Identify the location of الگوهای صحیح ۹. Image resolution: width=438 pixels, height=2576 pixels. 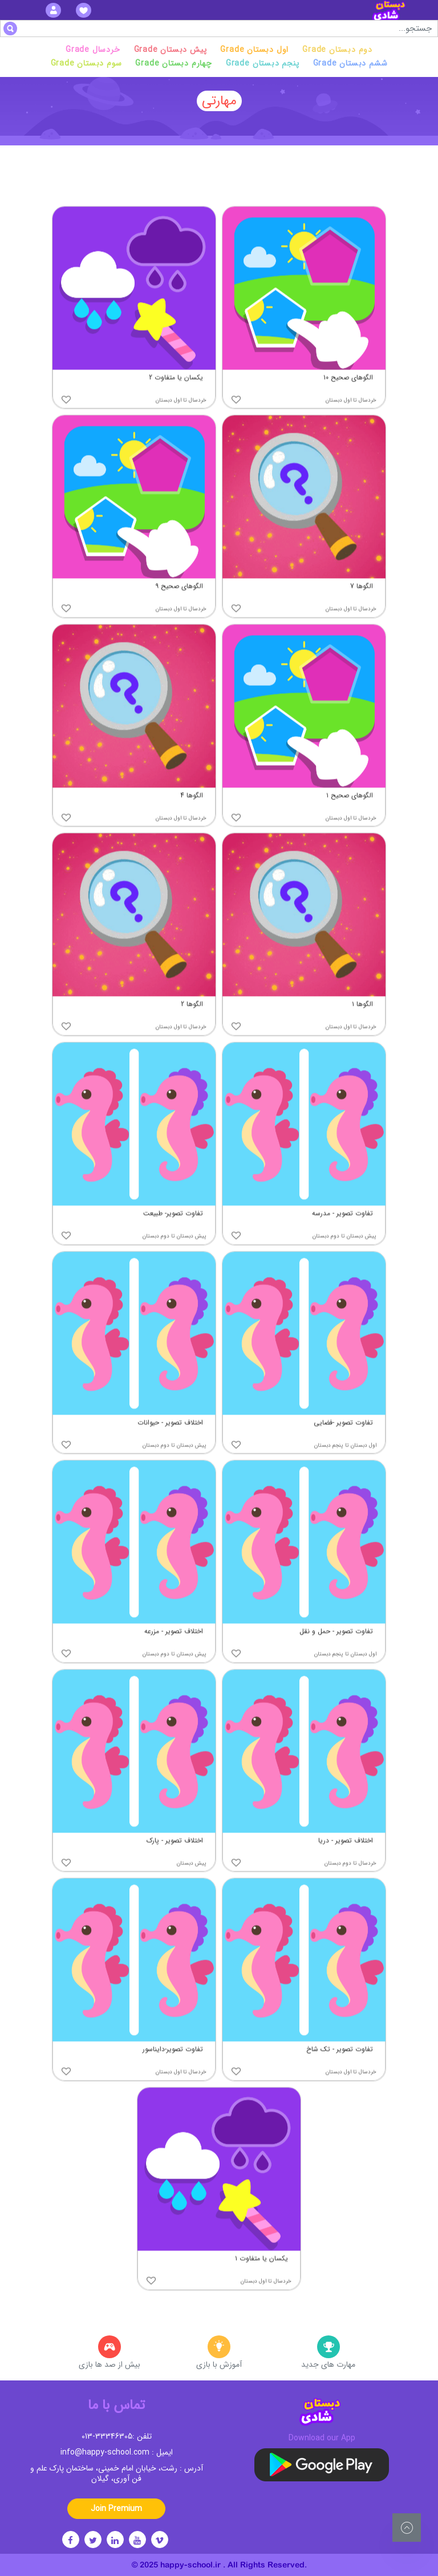
(179, 608).